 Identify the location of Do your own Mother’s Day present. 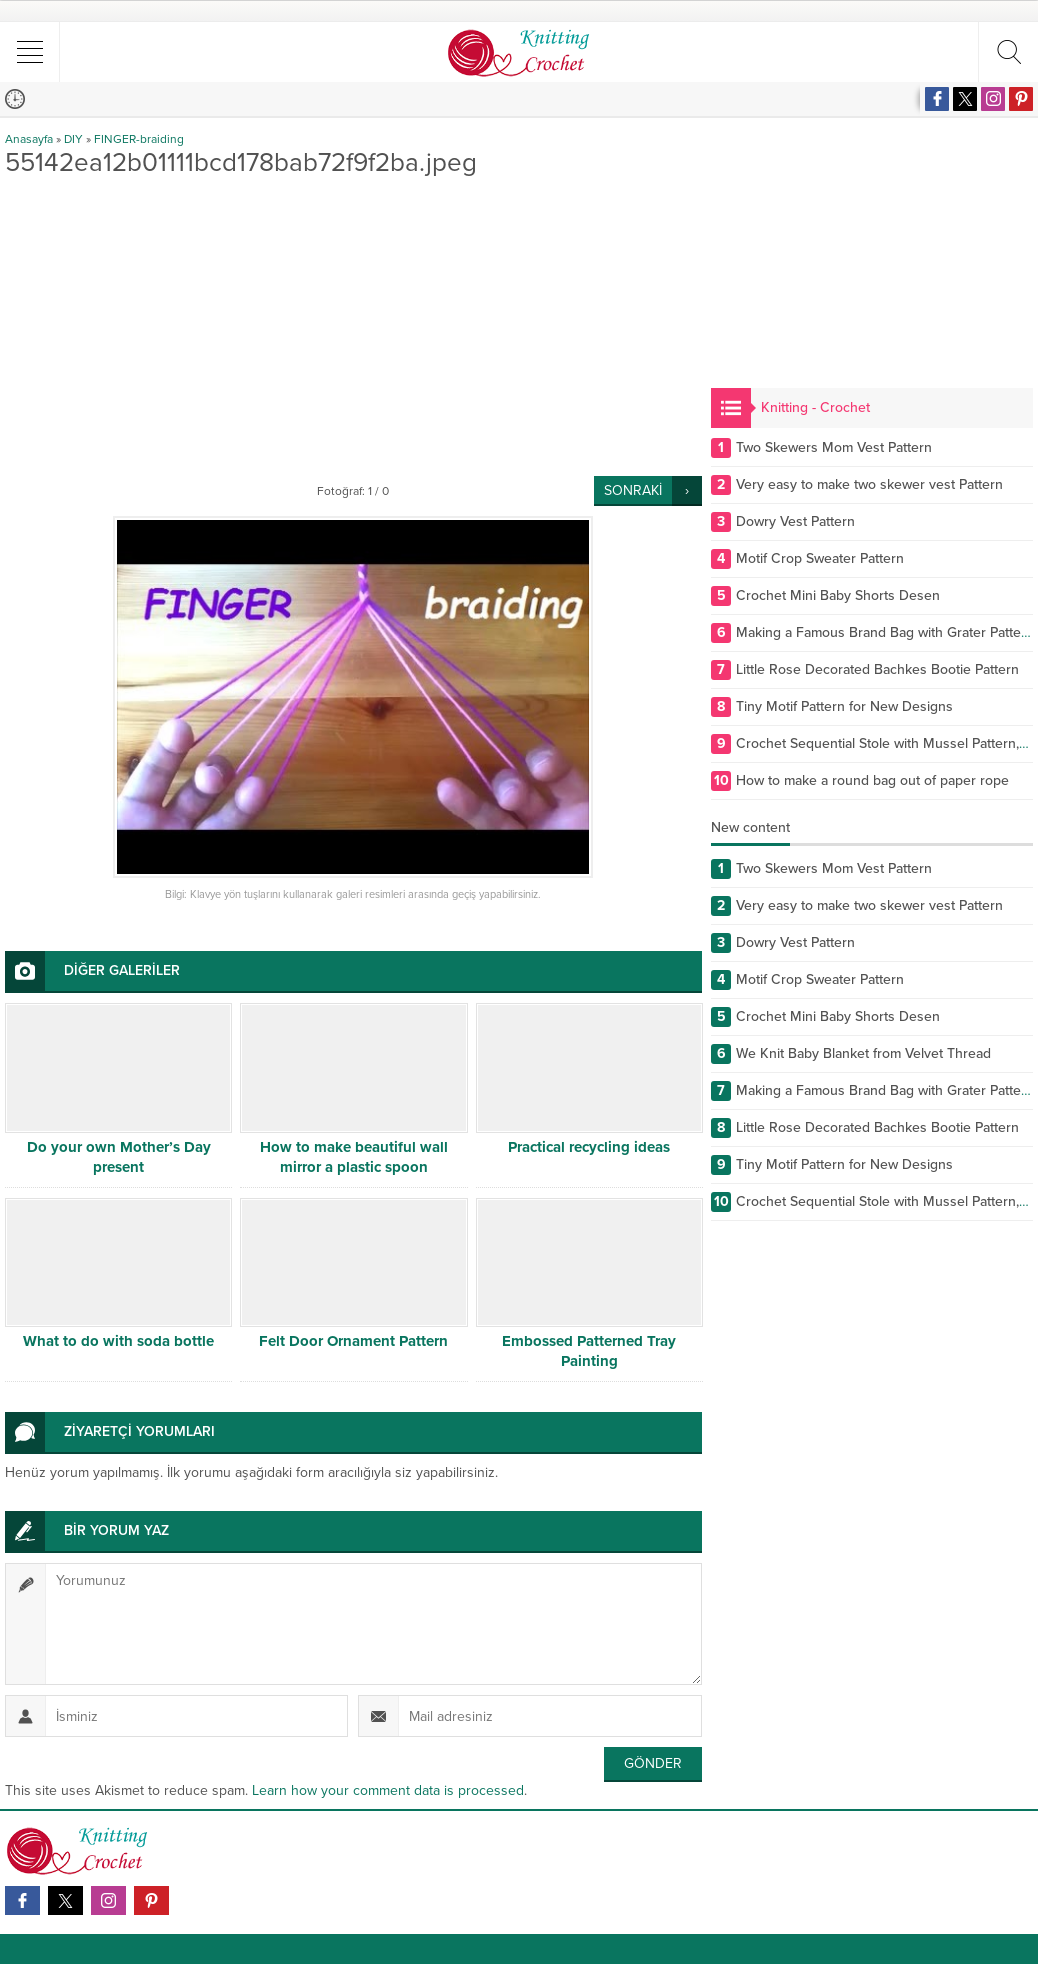
(119, 1157).